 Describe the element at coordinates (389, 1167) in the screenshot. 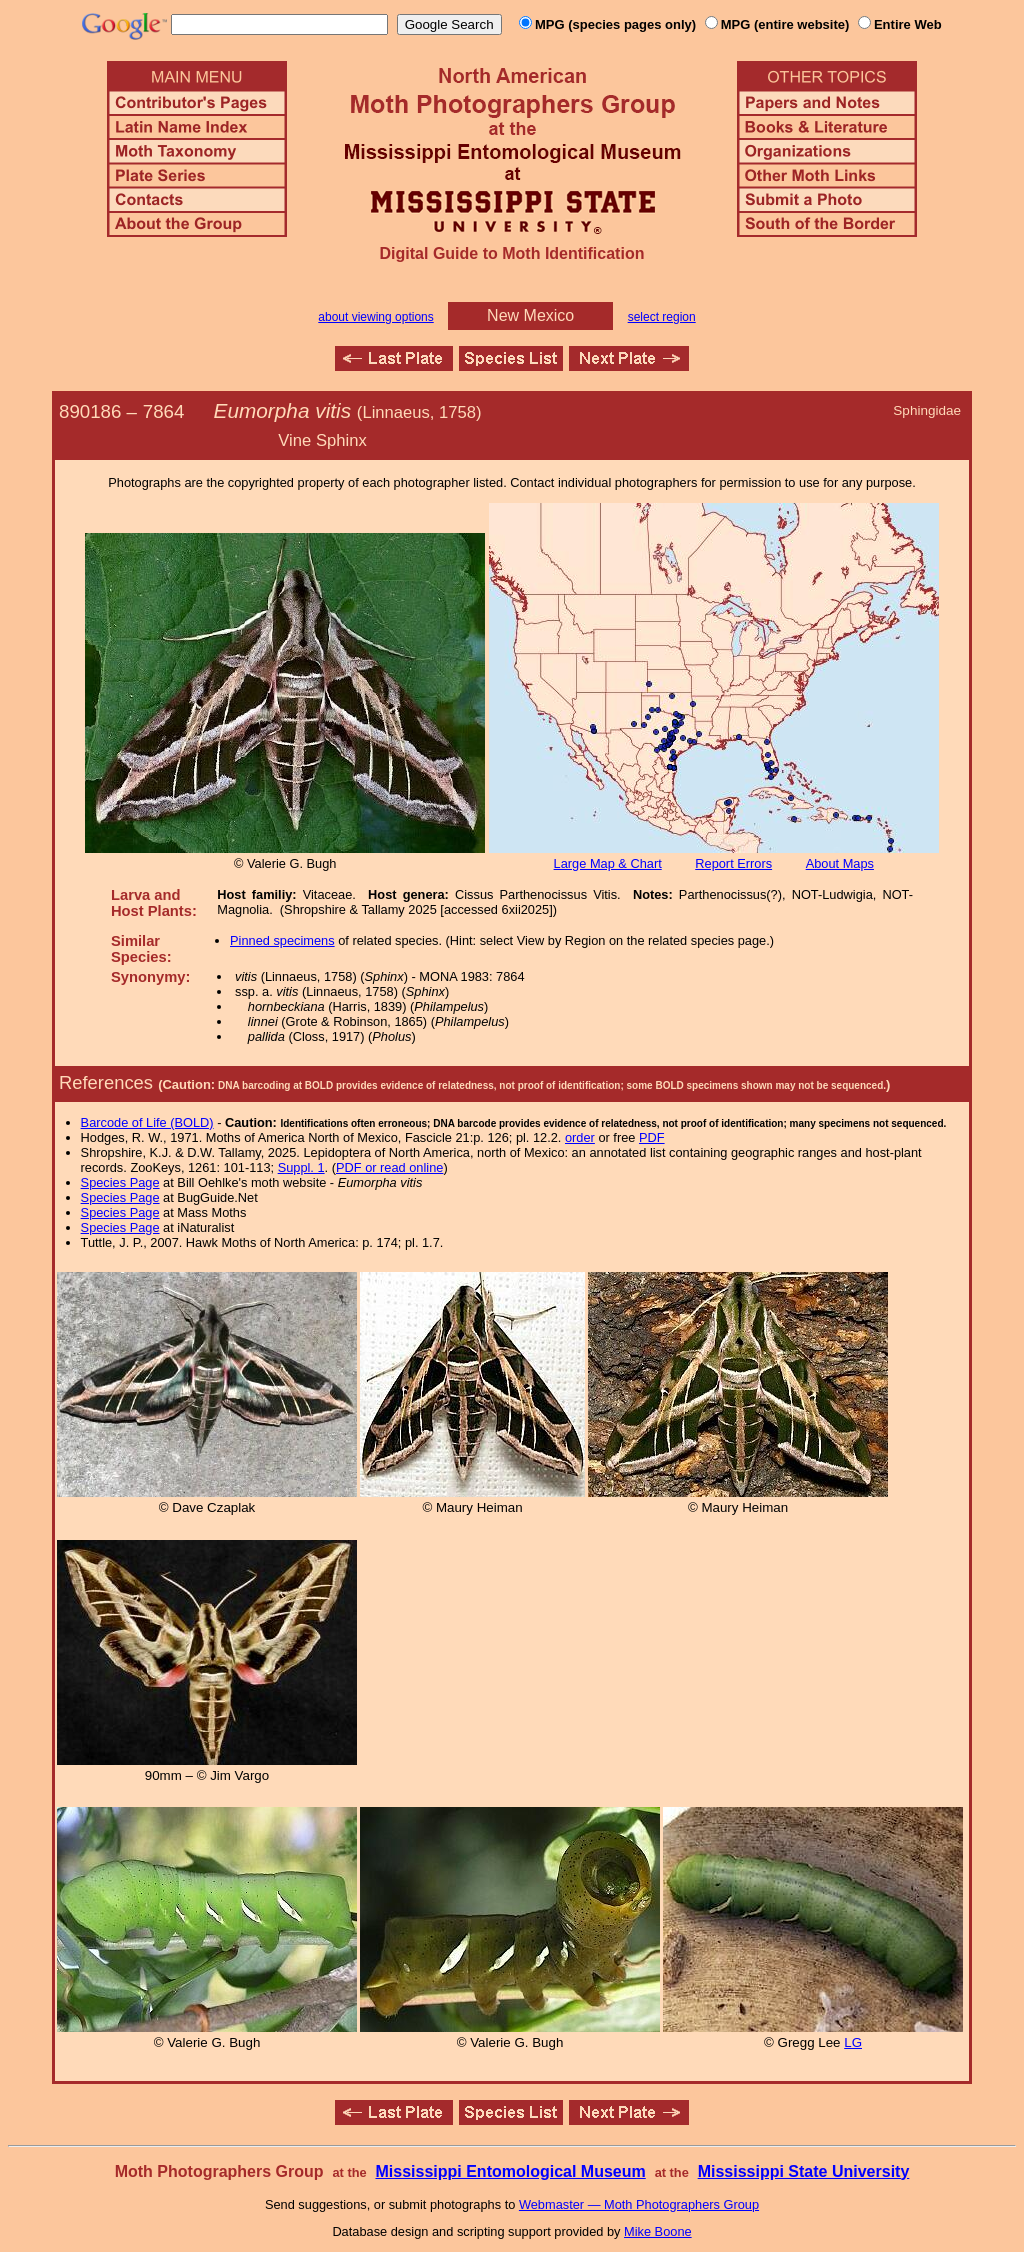

I see `PDF or read online` at that location.